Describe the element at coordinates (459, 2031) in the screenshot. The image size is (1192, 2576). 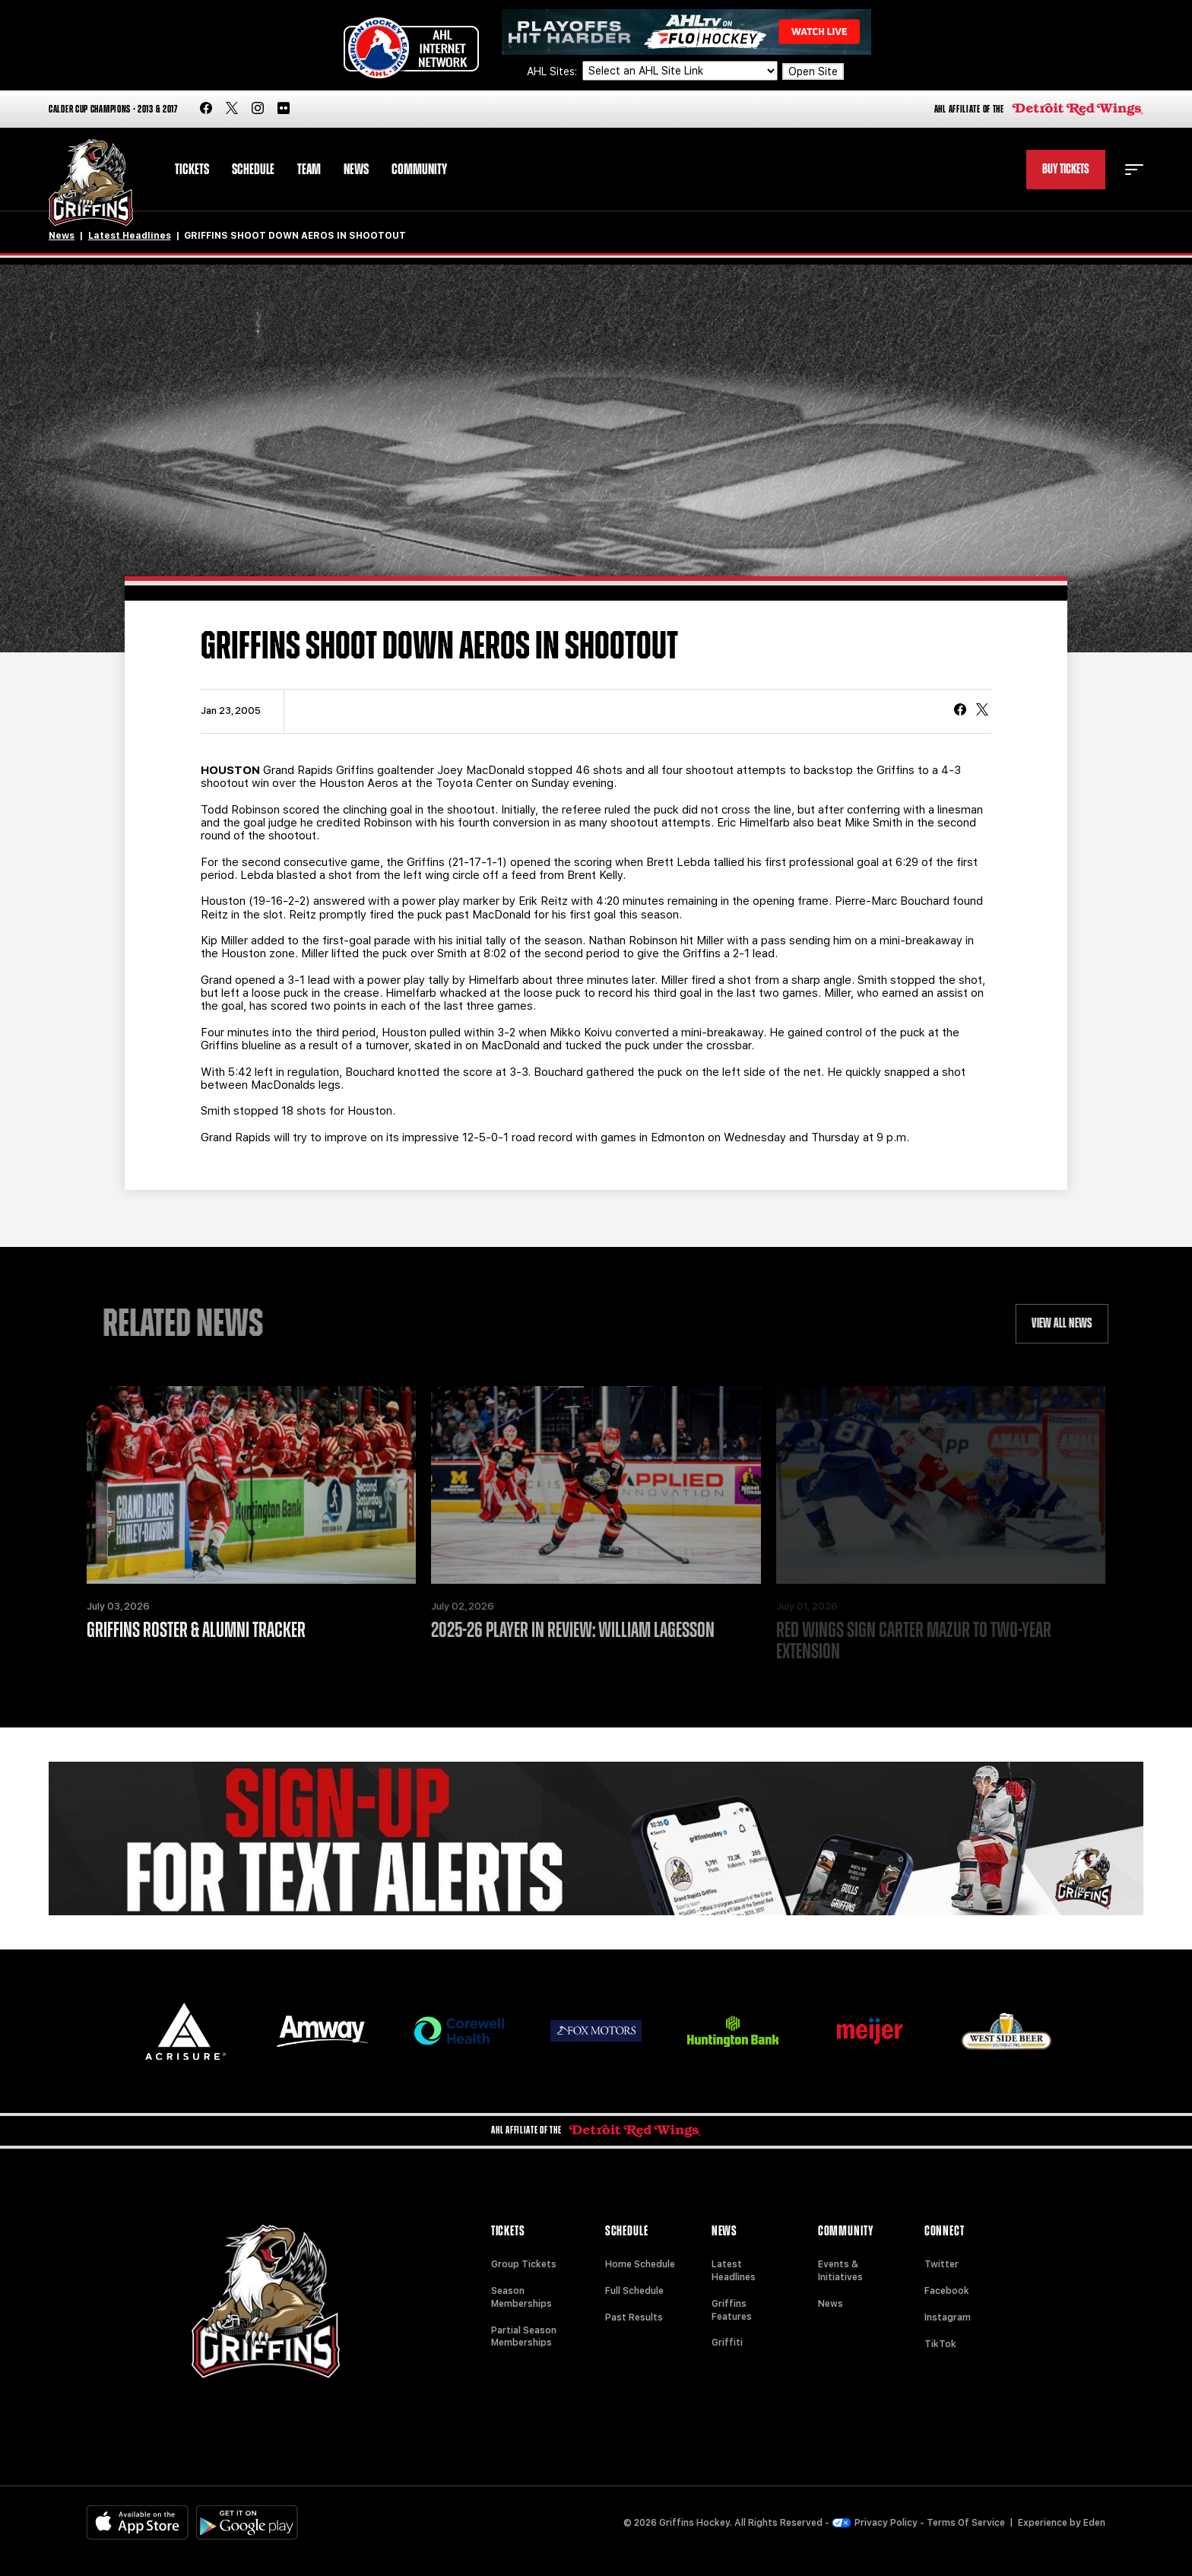
I see `[Corewell Health]` at that location.